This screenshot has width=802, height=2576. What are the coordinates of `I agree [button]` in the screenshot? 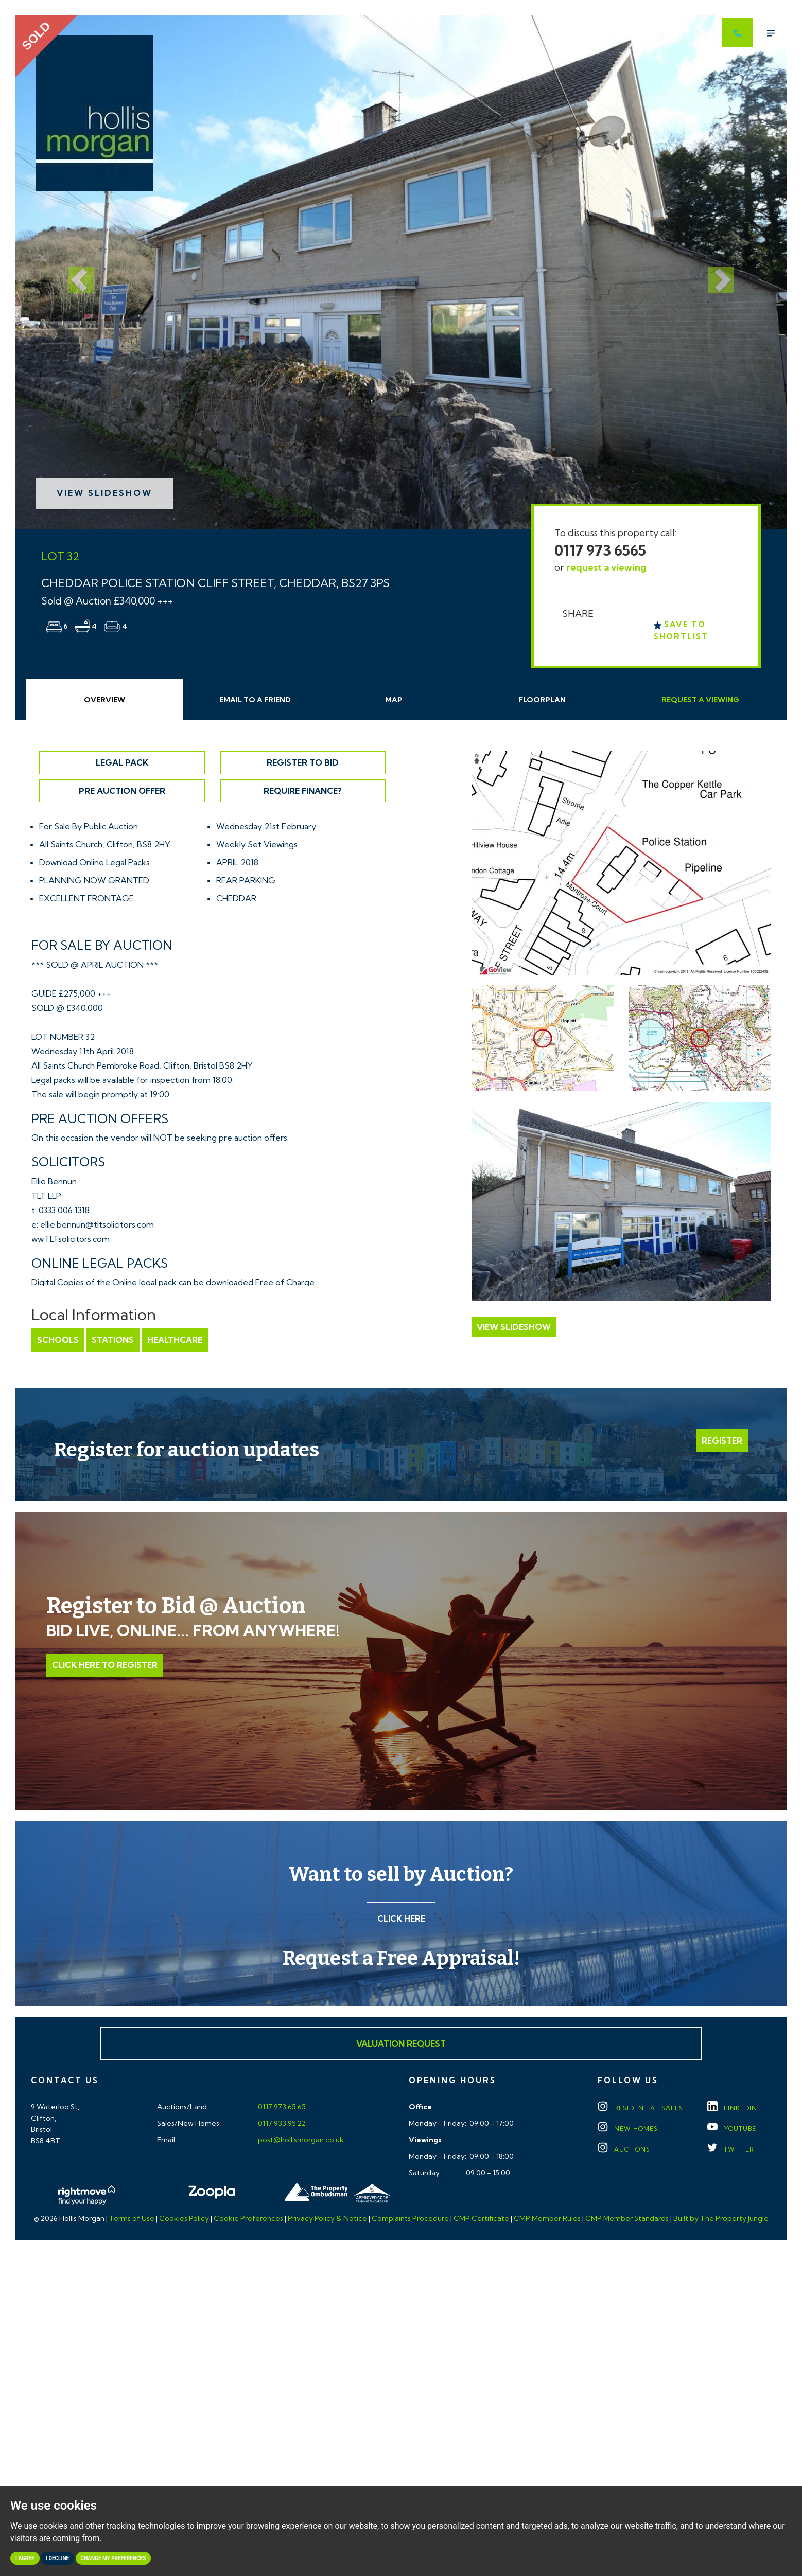 It's located at (24, 2558).